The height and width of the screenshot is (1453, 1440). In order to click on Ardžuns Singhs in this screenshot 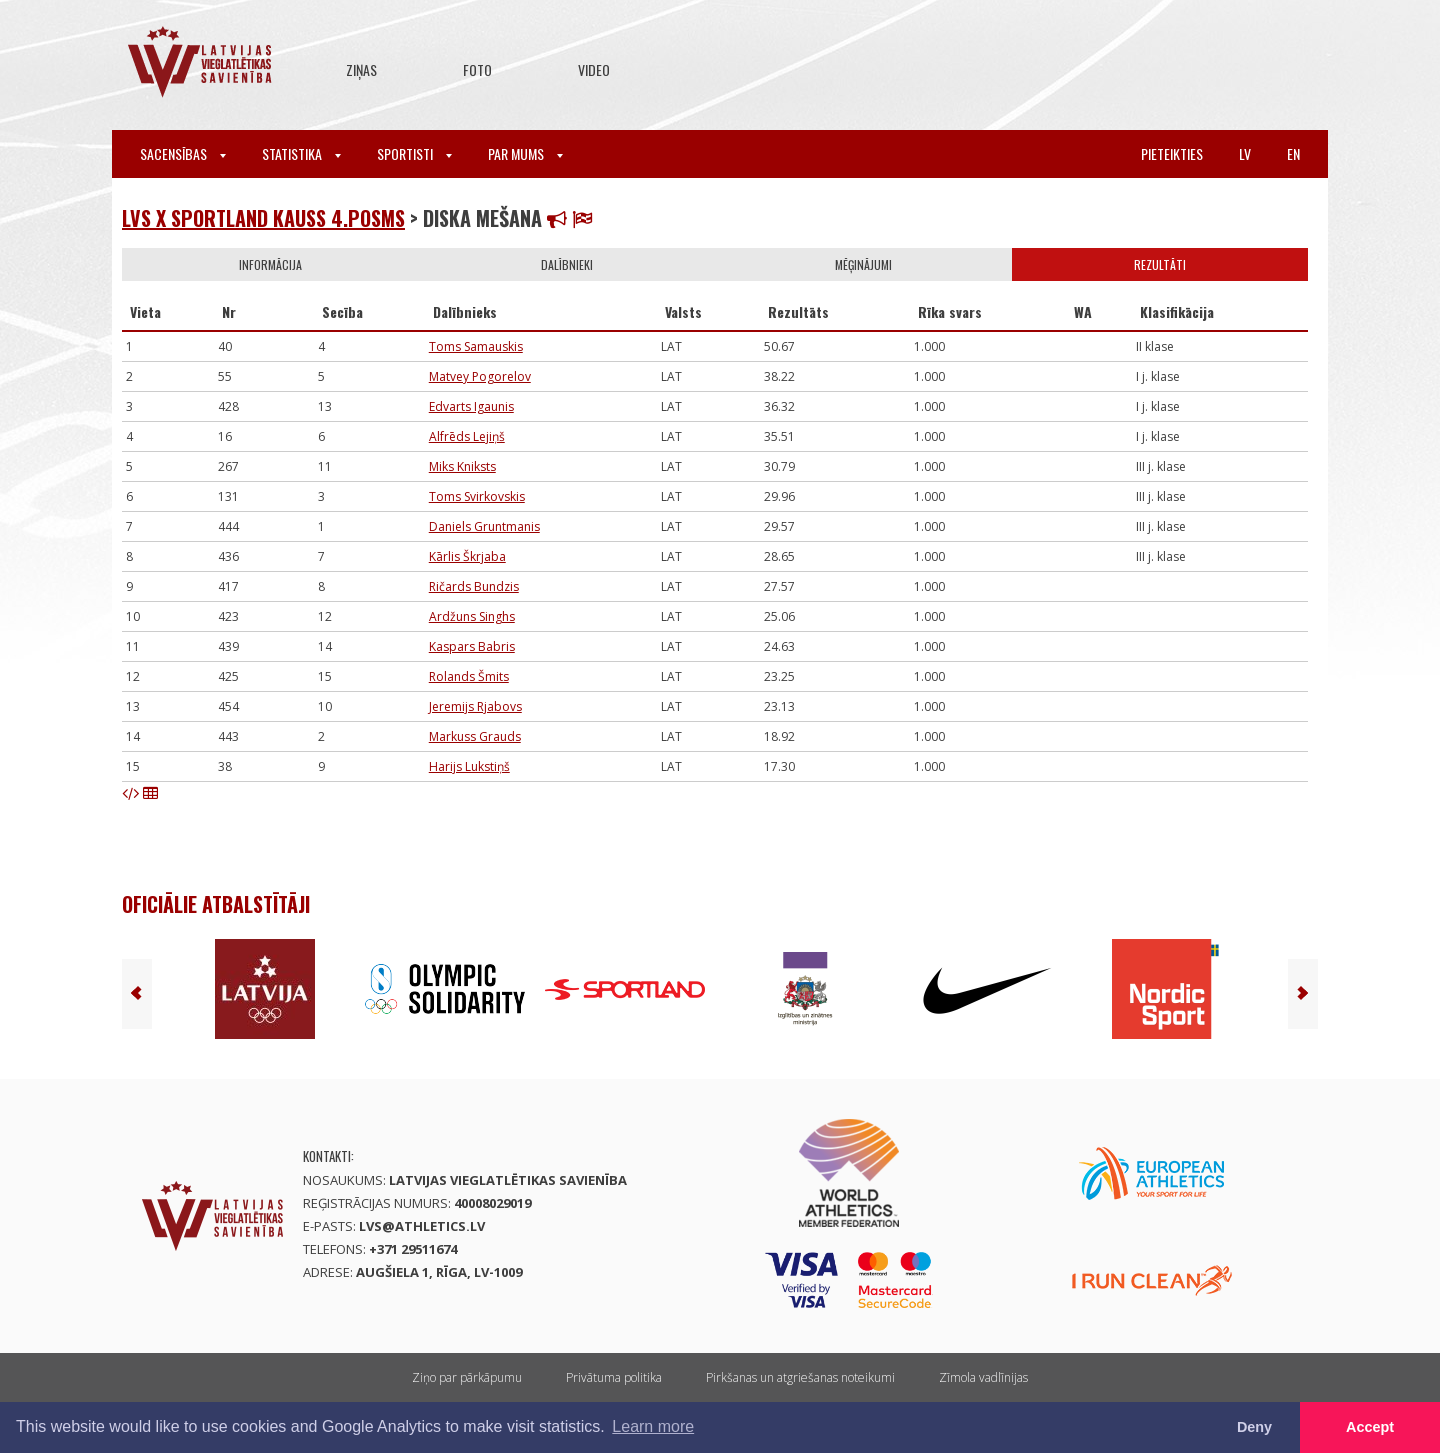, I will do `click(472, 616)`.